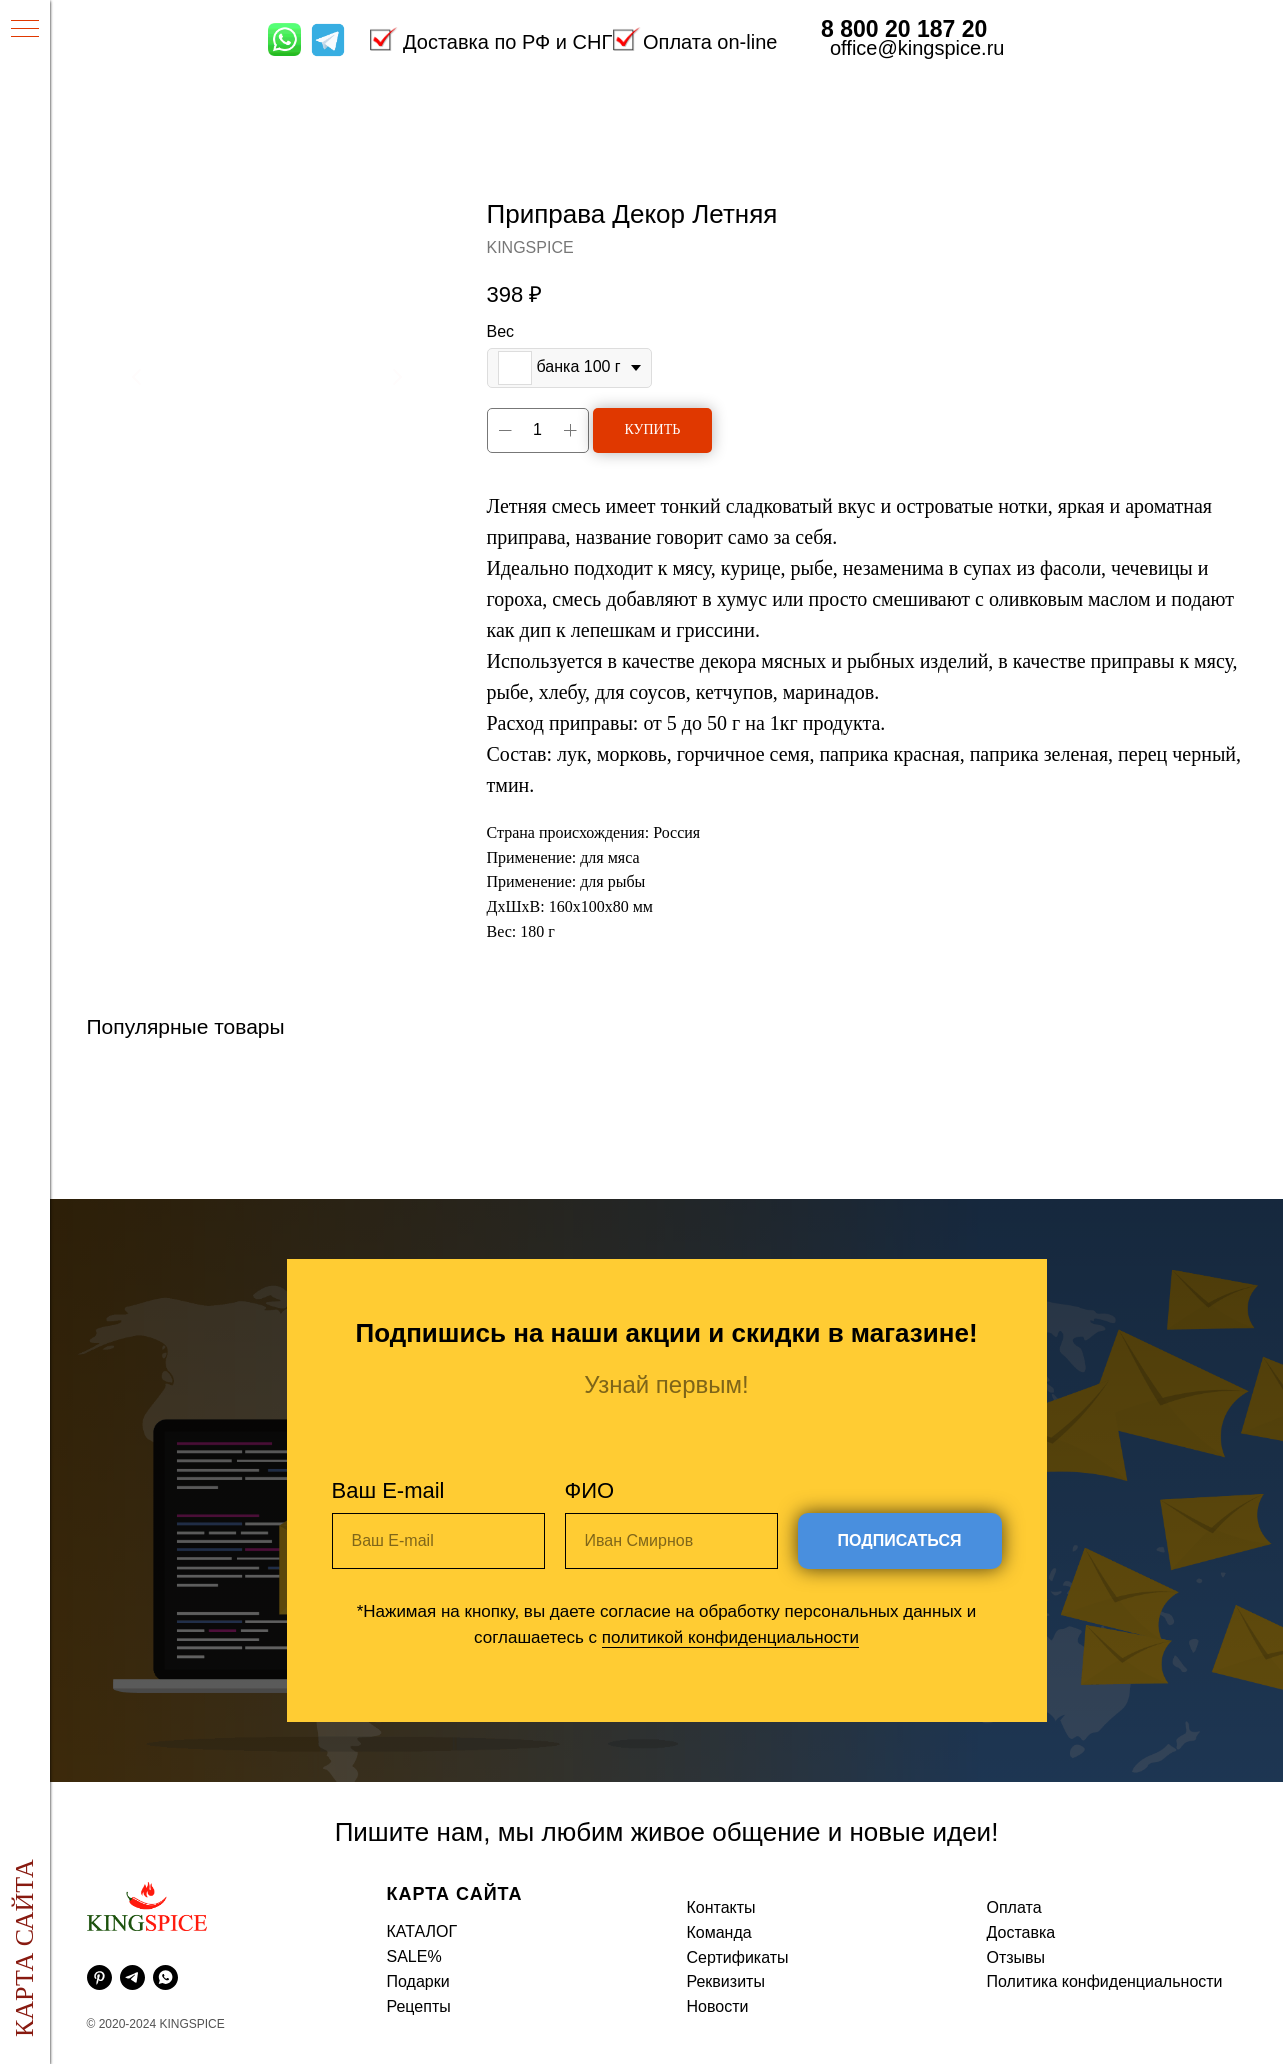  What do you see at coordinates (414, 1956) in the screenshot?
I see `SALE%` at bounding box center [414, 1956].